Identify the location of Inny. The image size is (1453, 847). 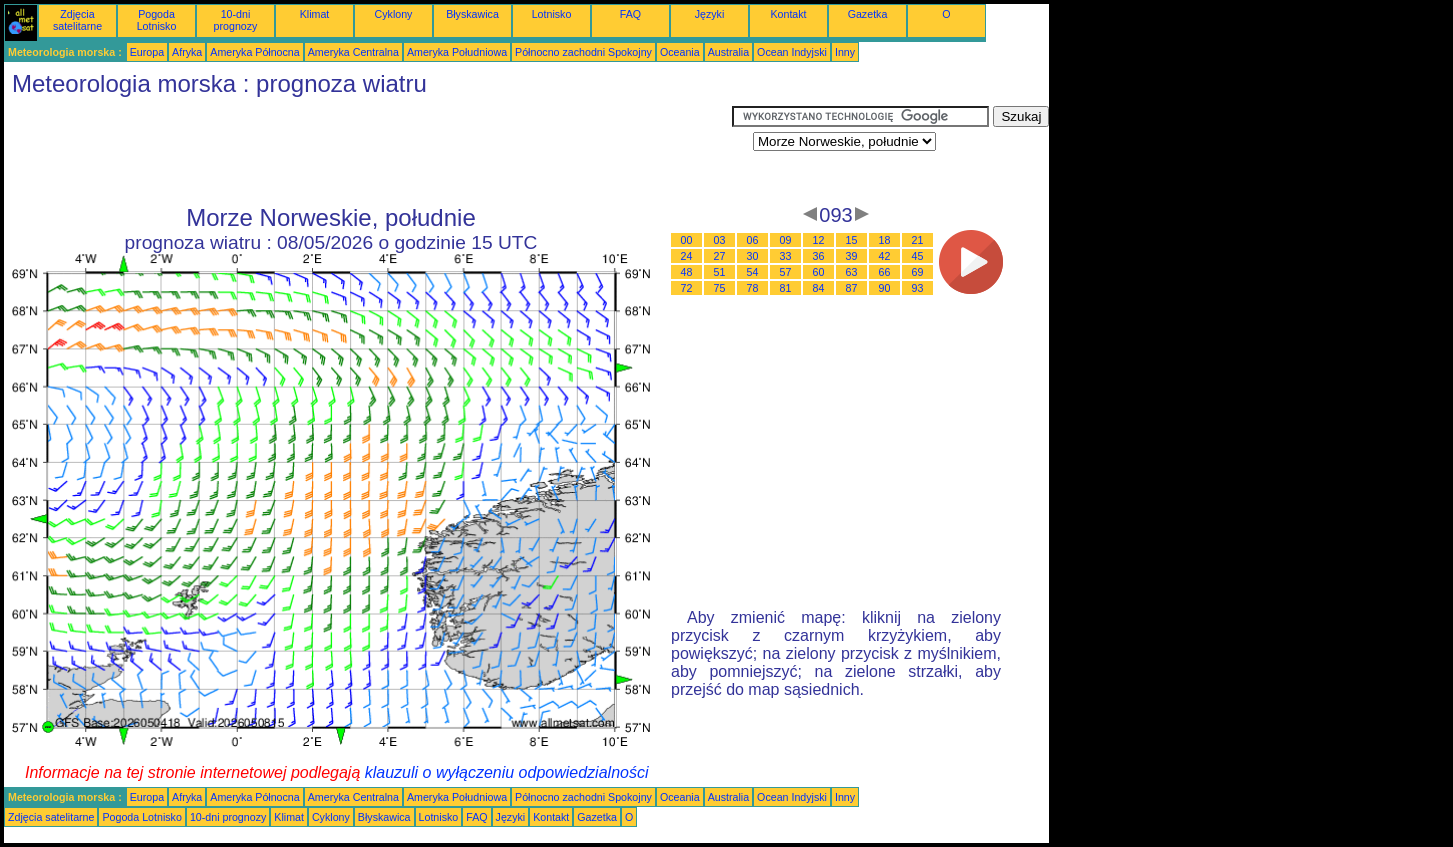
(845, 52).